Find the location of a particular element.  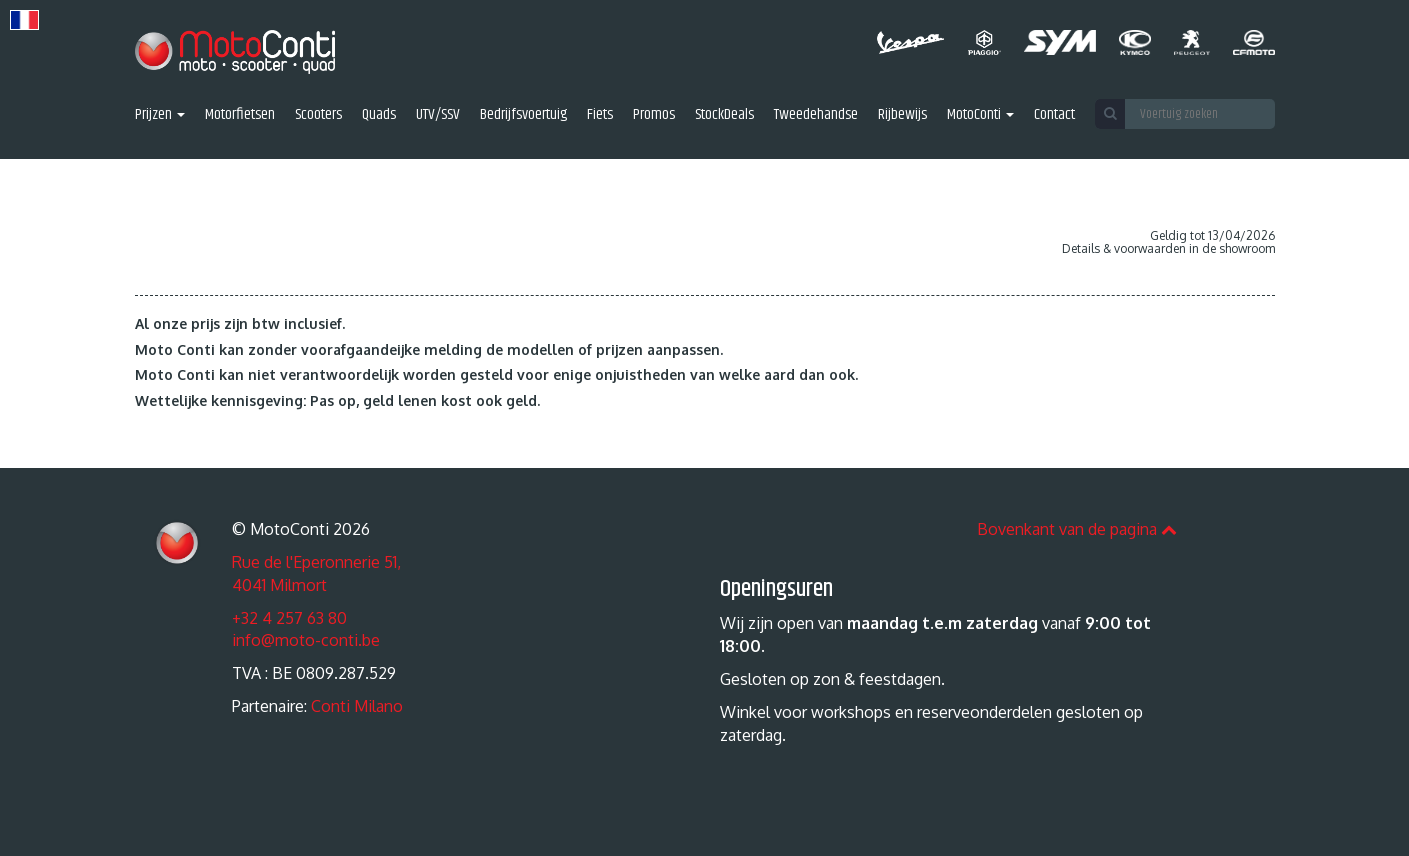

StockDeals is located at coordinates (724, 115).